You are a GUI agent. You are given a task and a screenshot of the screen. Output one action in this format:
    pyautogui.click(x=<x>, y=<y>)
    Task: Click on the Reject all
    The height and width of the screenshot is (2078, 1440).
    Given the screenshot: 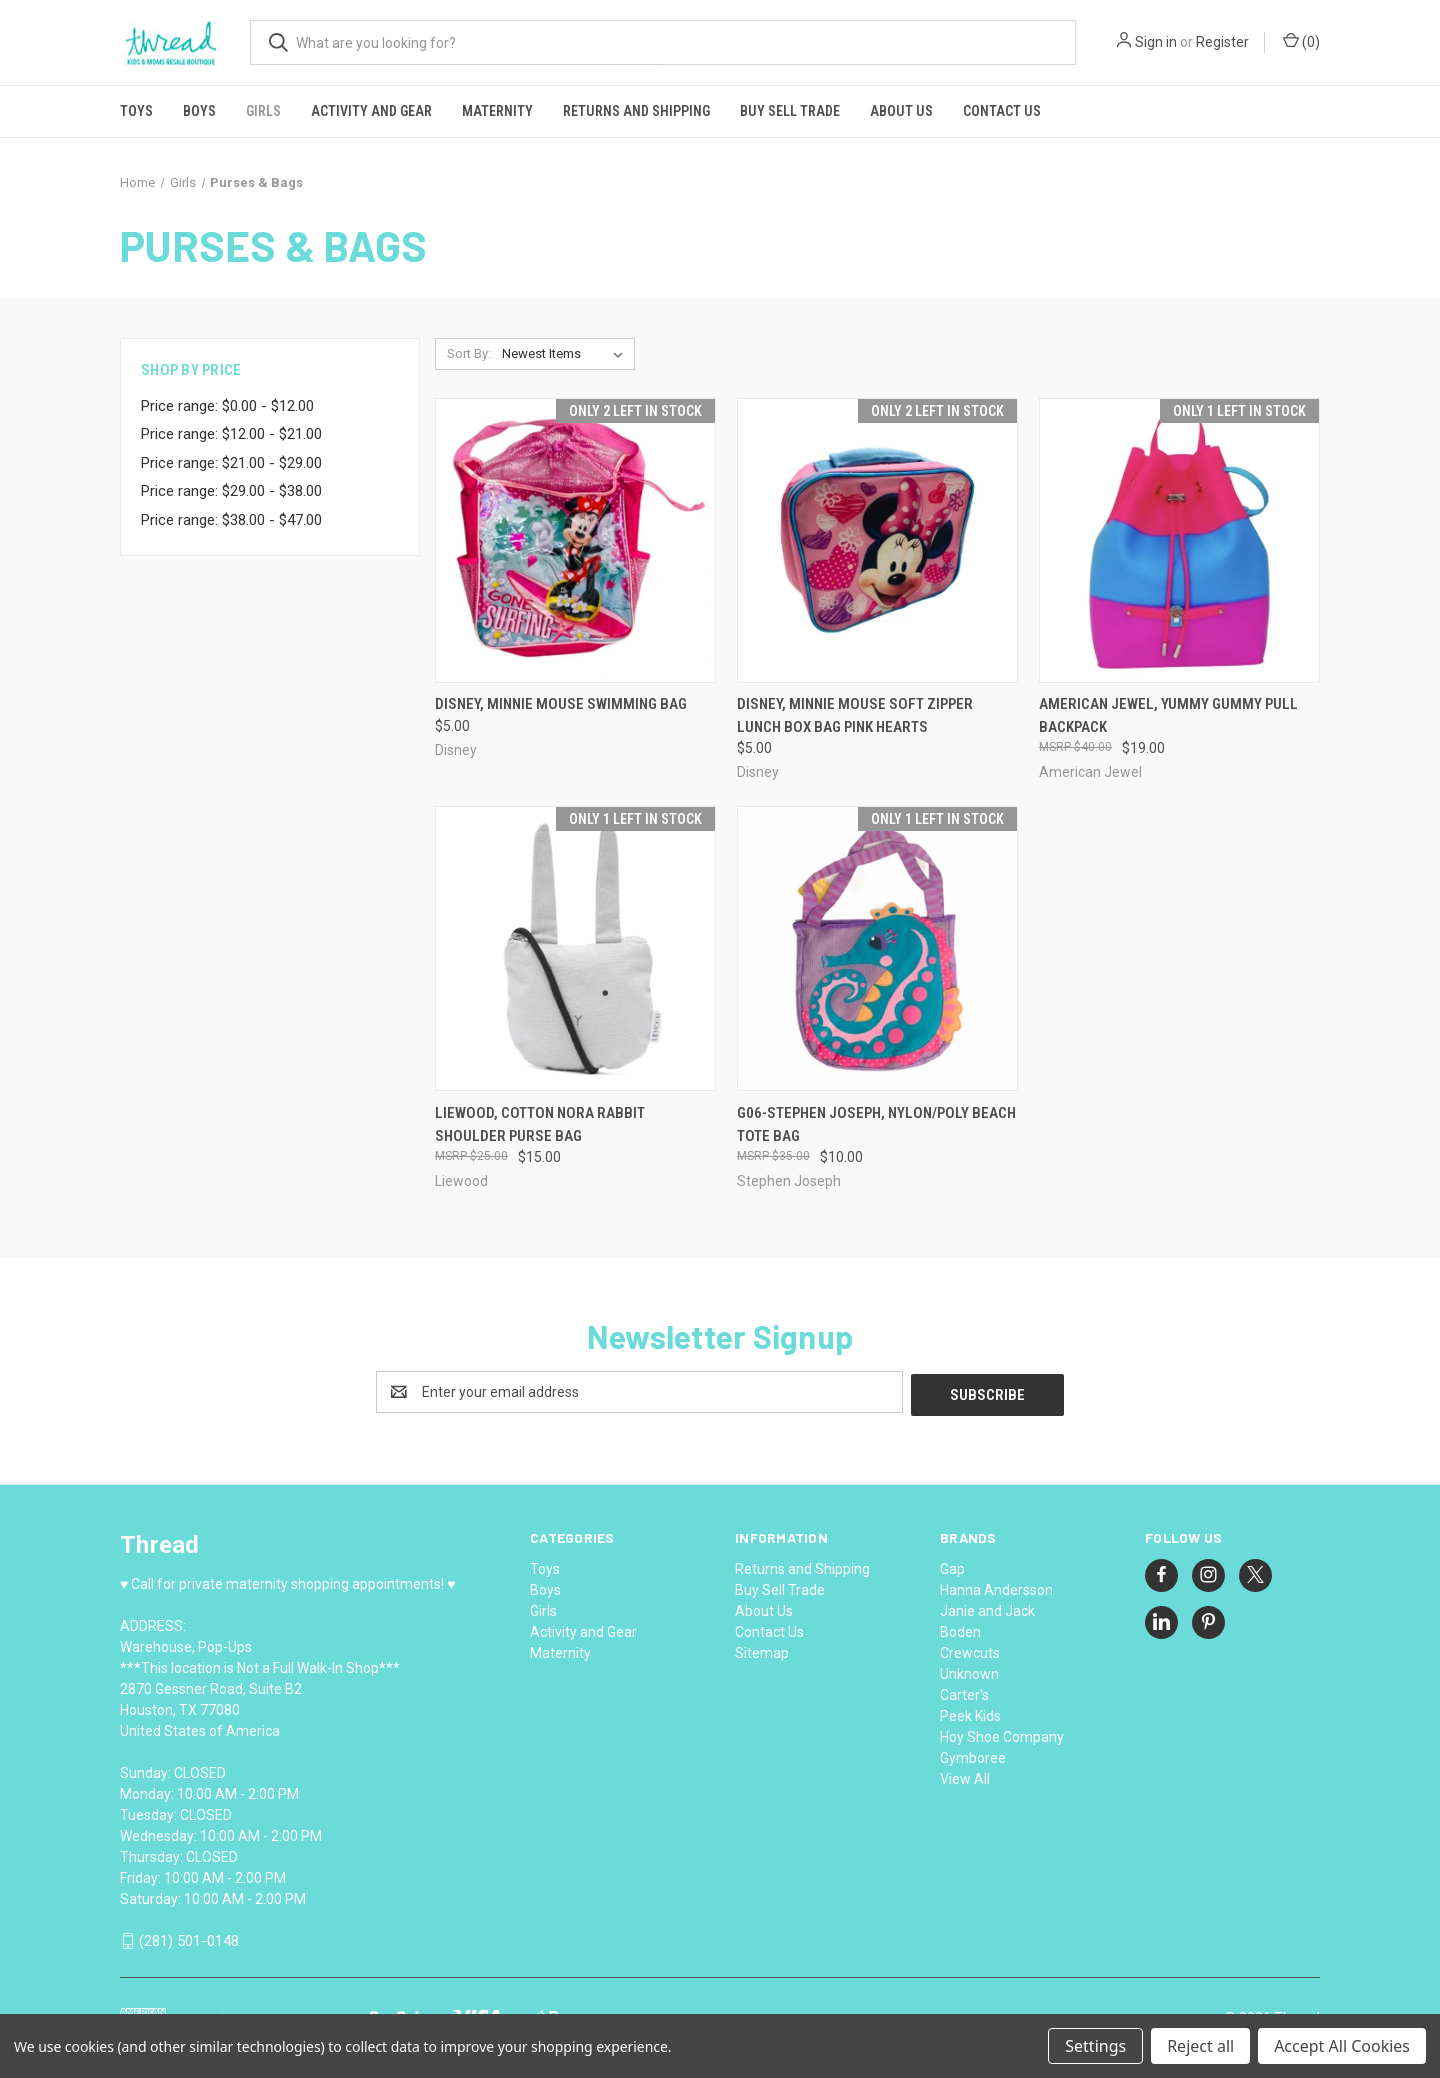 What is the action you would take?
    pyautogui.click(x=1200, y=2046)
    